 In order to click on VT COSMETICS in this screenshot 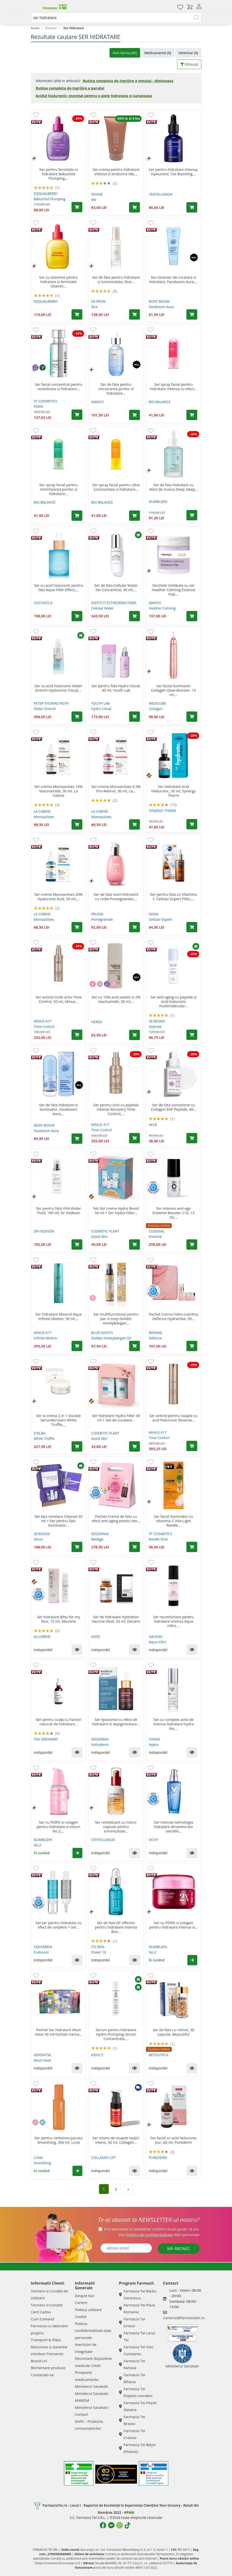, I will do `click(45, 401)`.